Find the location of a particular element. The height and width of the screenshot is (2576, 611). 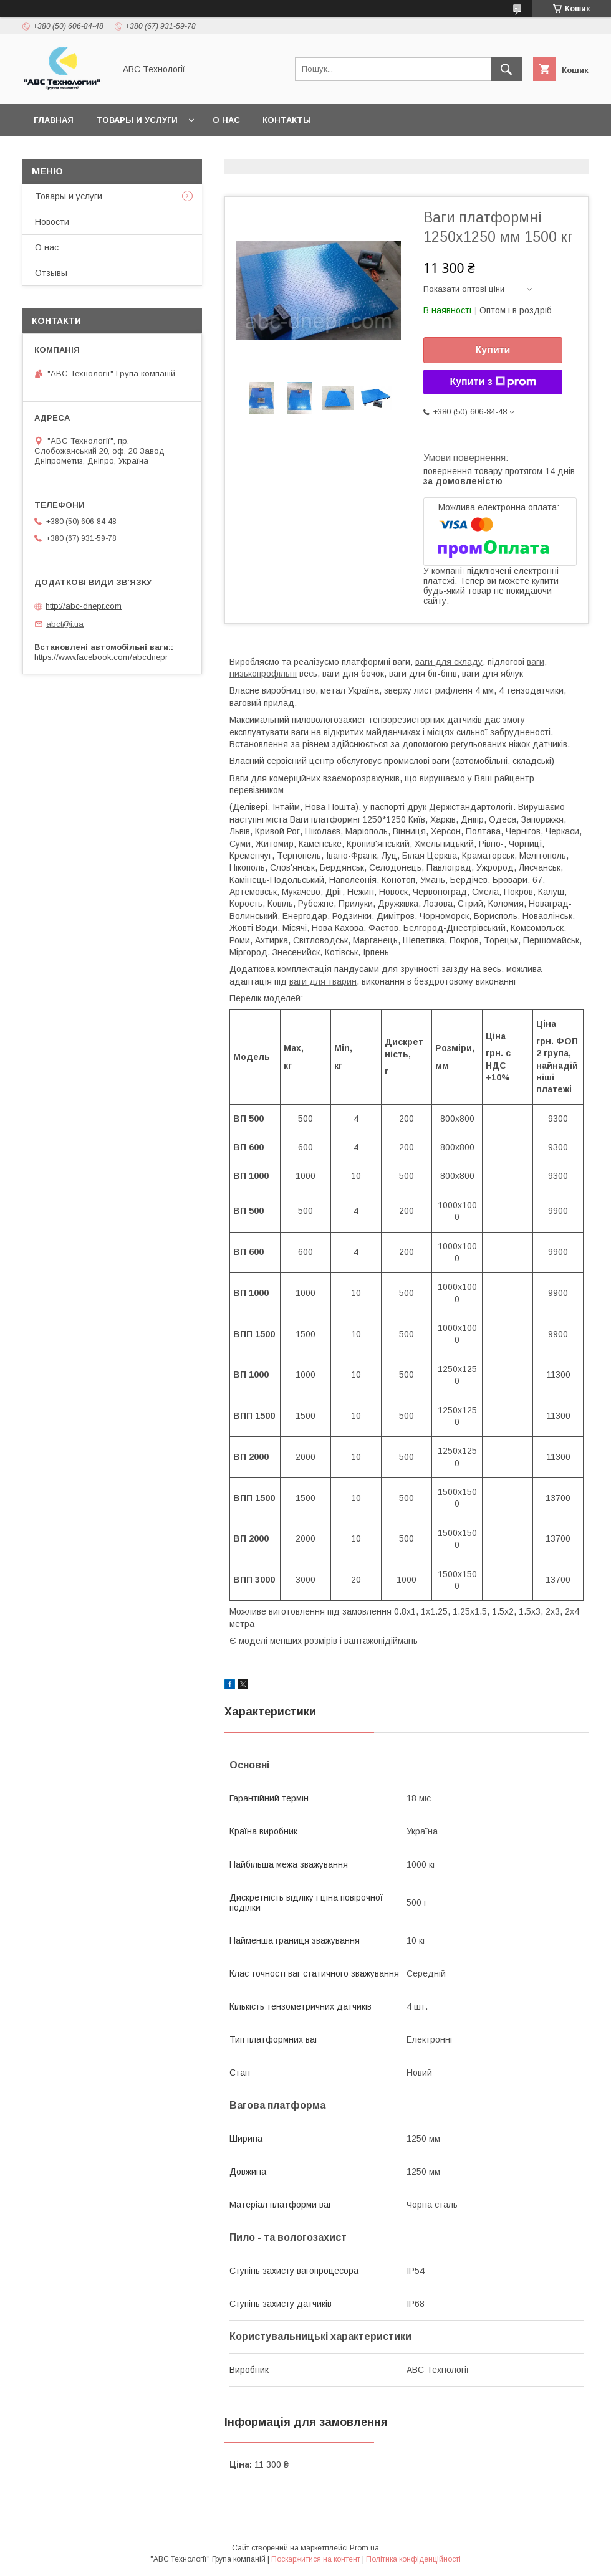

Поскаржитися на контент is located at coordinates (315, 2559).